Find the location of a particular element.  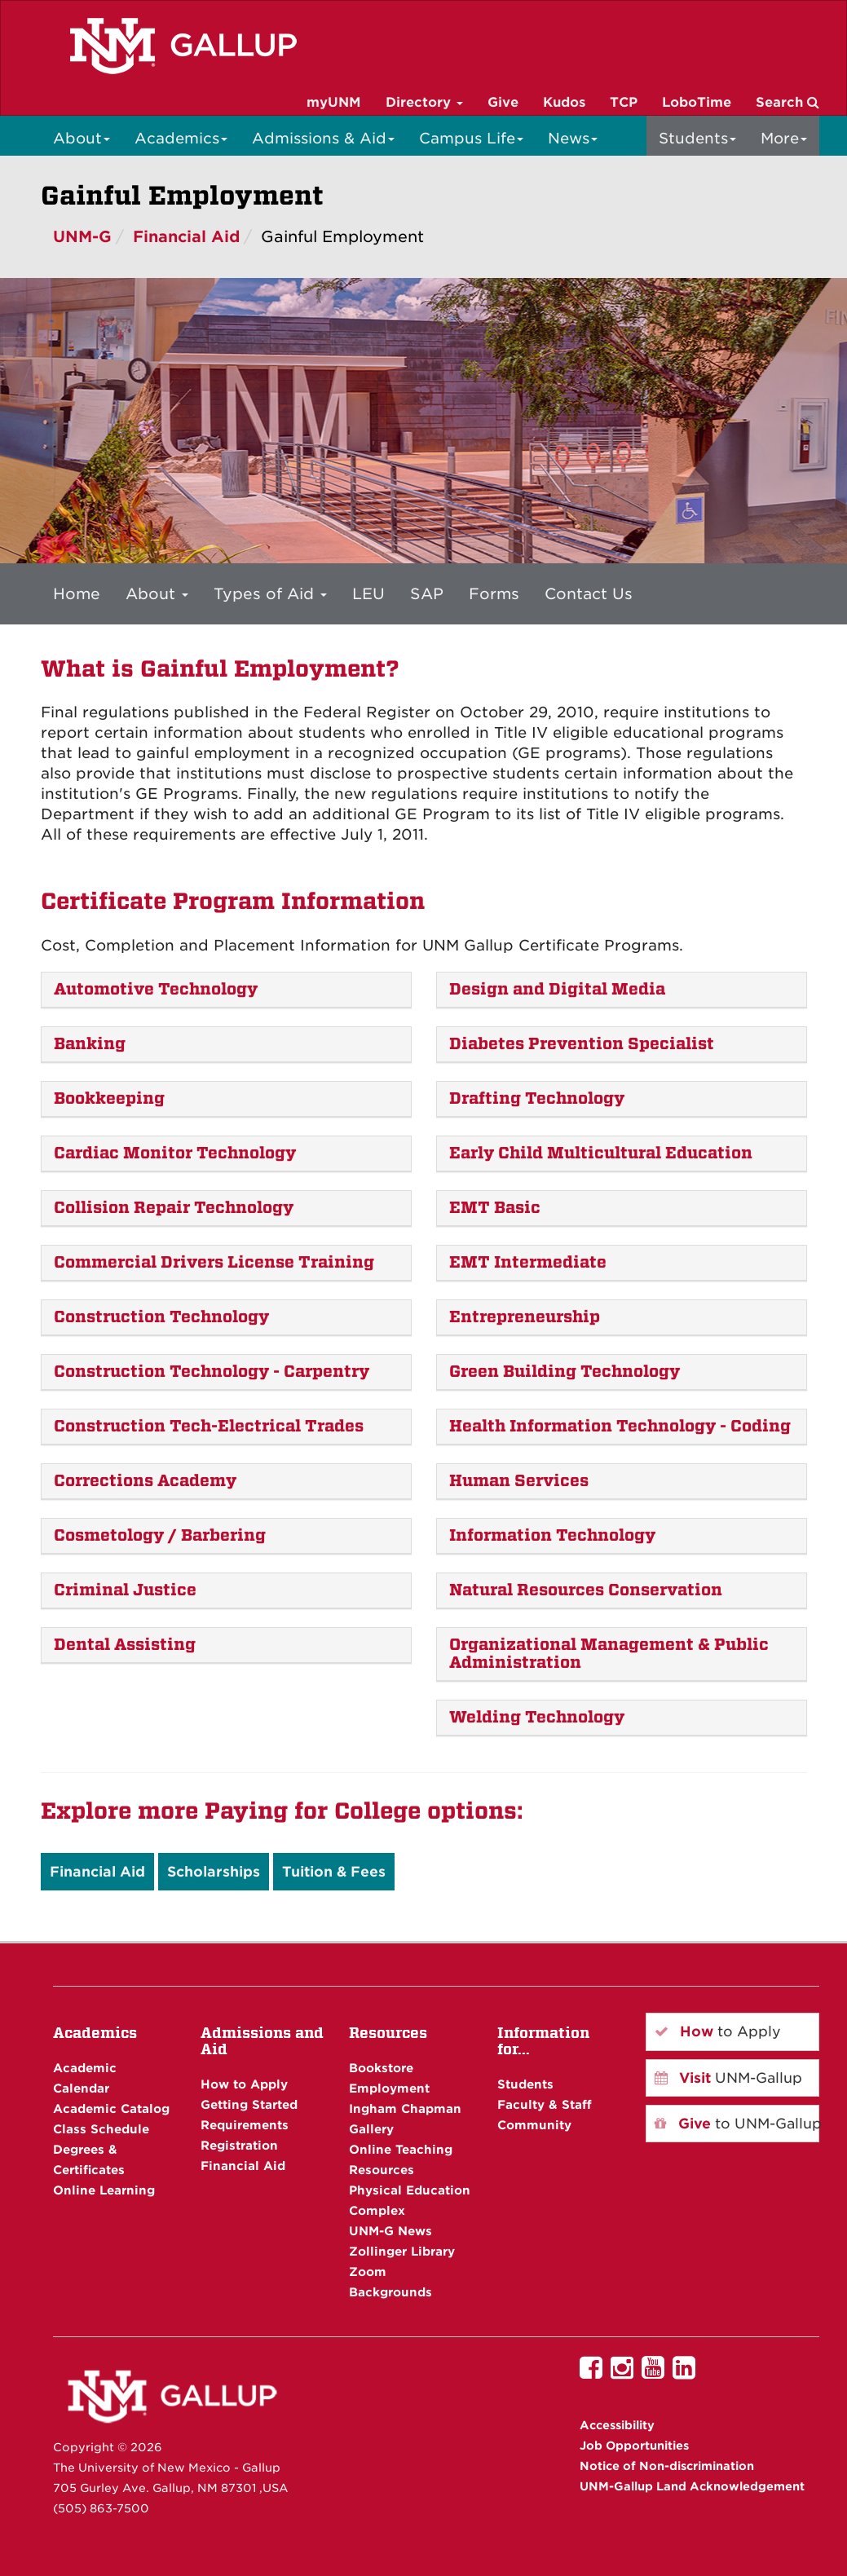

Zollinger Library is located at coordinates (402, 2251).